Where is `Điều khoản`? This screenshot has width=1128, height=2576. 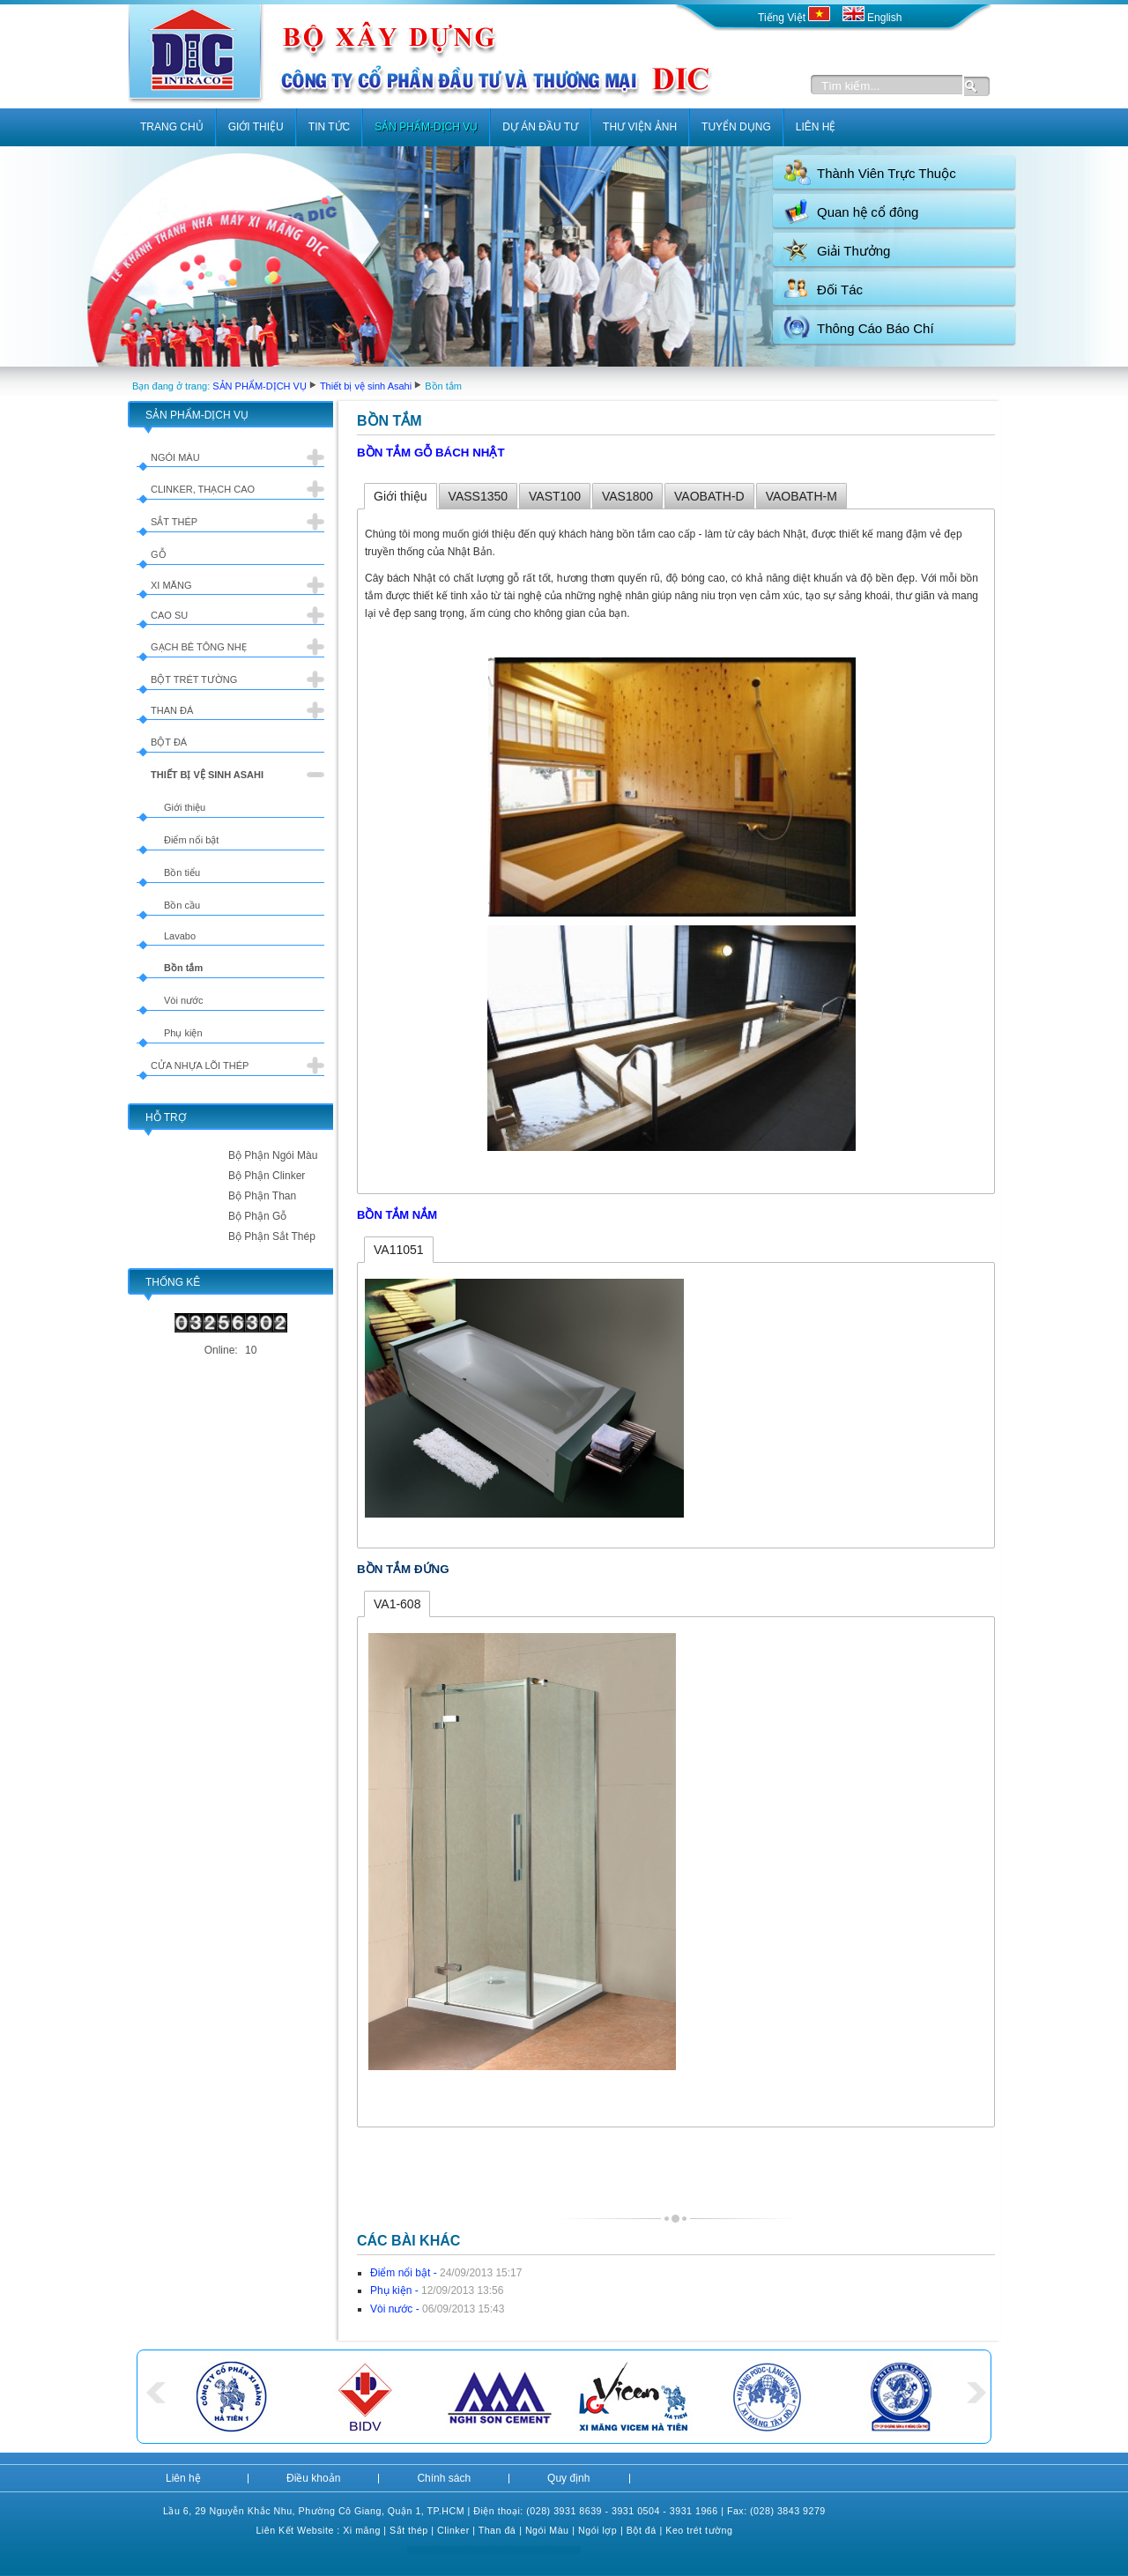 Điều khoản is located at coordinates (313, 2478).